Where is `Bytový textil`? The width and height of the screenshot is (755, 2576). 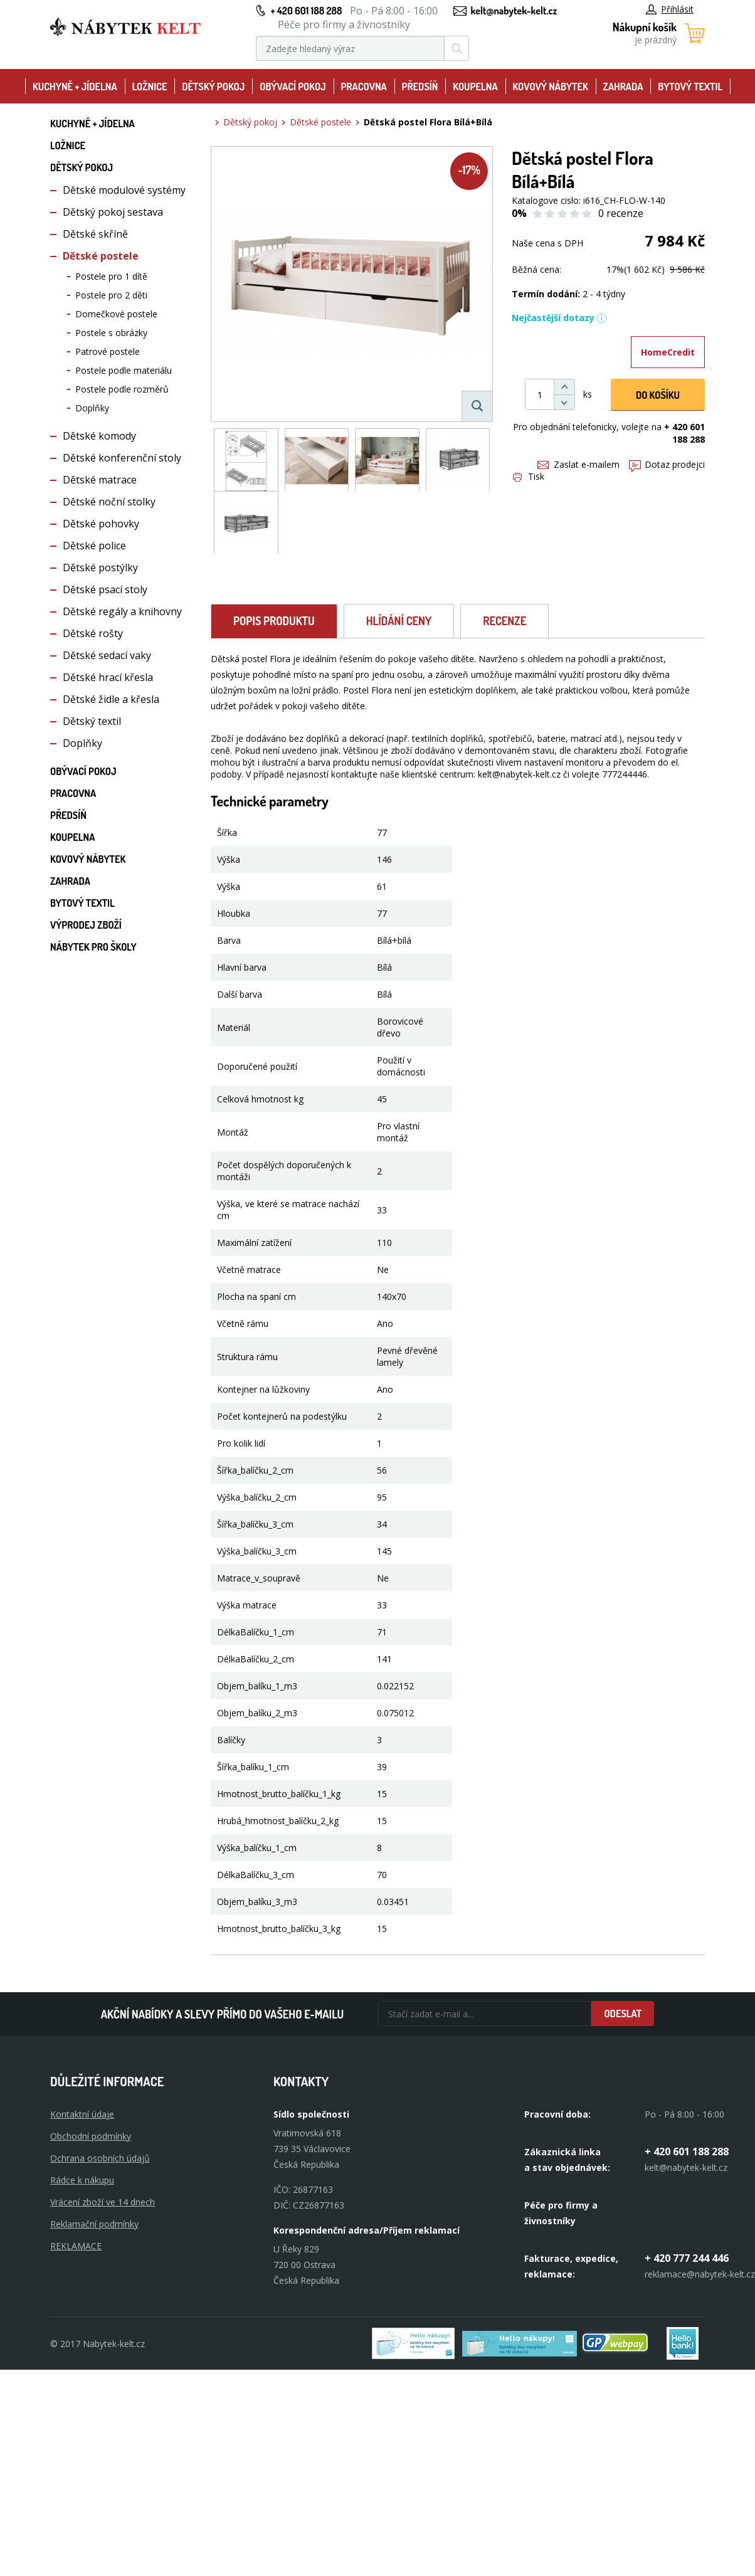 Bytový textil is located at coordinates (690, 86).